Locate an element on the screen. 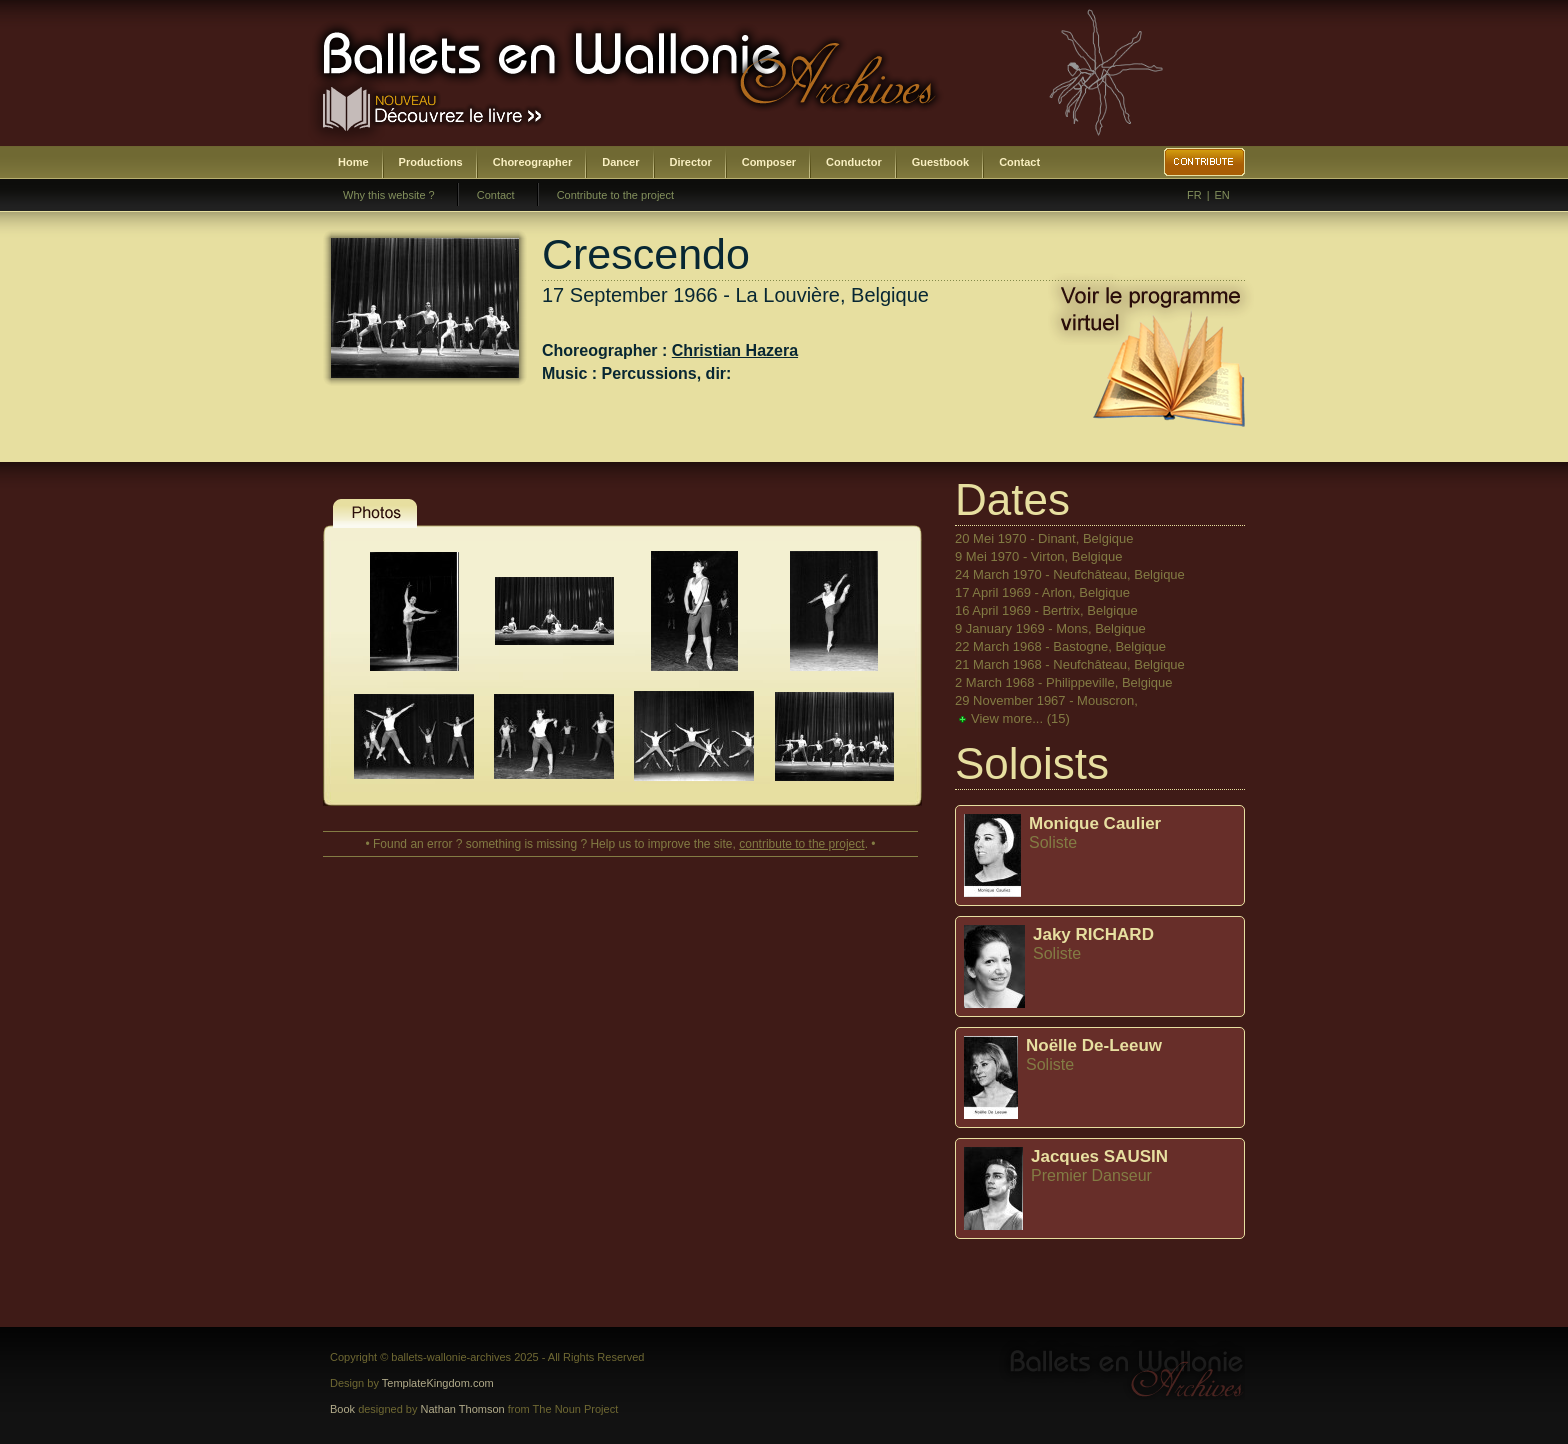 Image resolution: width=1568 pixels, height=1444 pixels. 29 November 1967 - Mouscron, is located at coordinates (1046, 700).